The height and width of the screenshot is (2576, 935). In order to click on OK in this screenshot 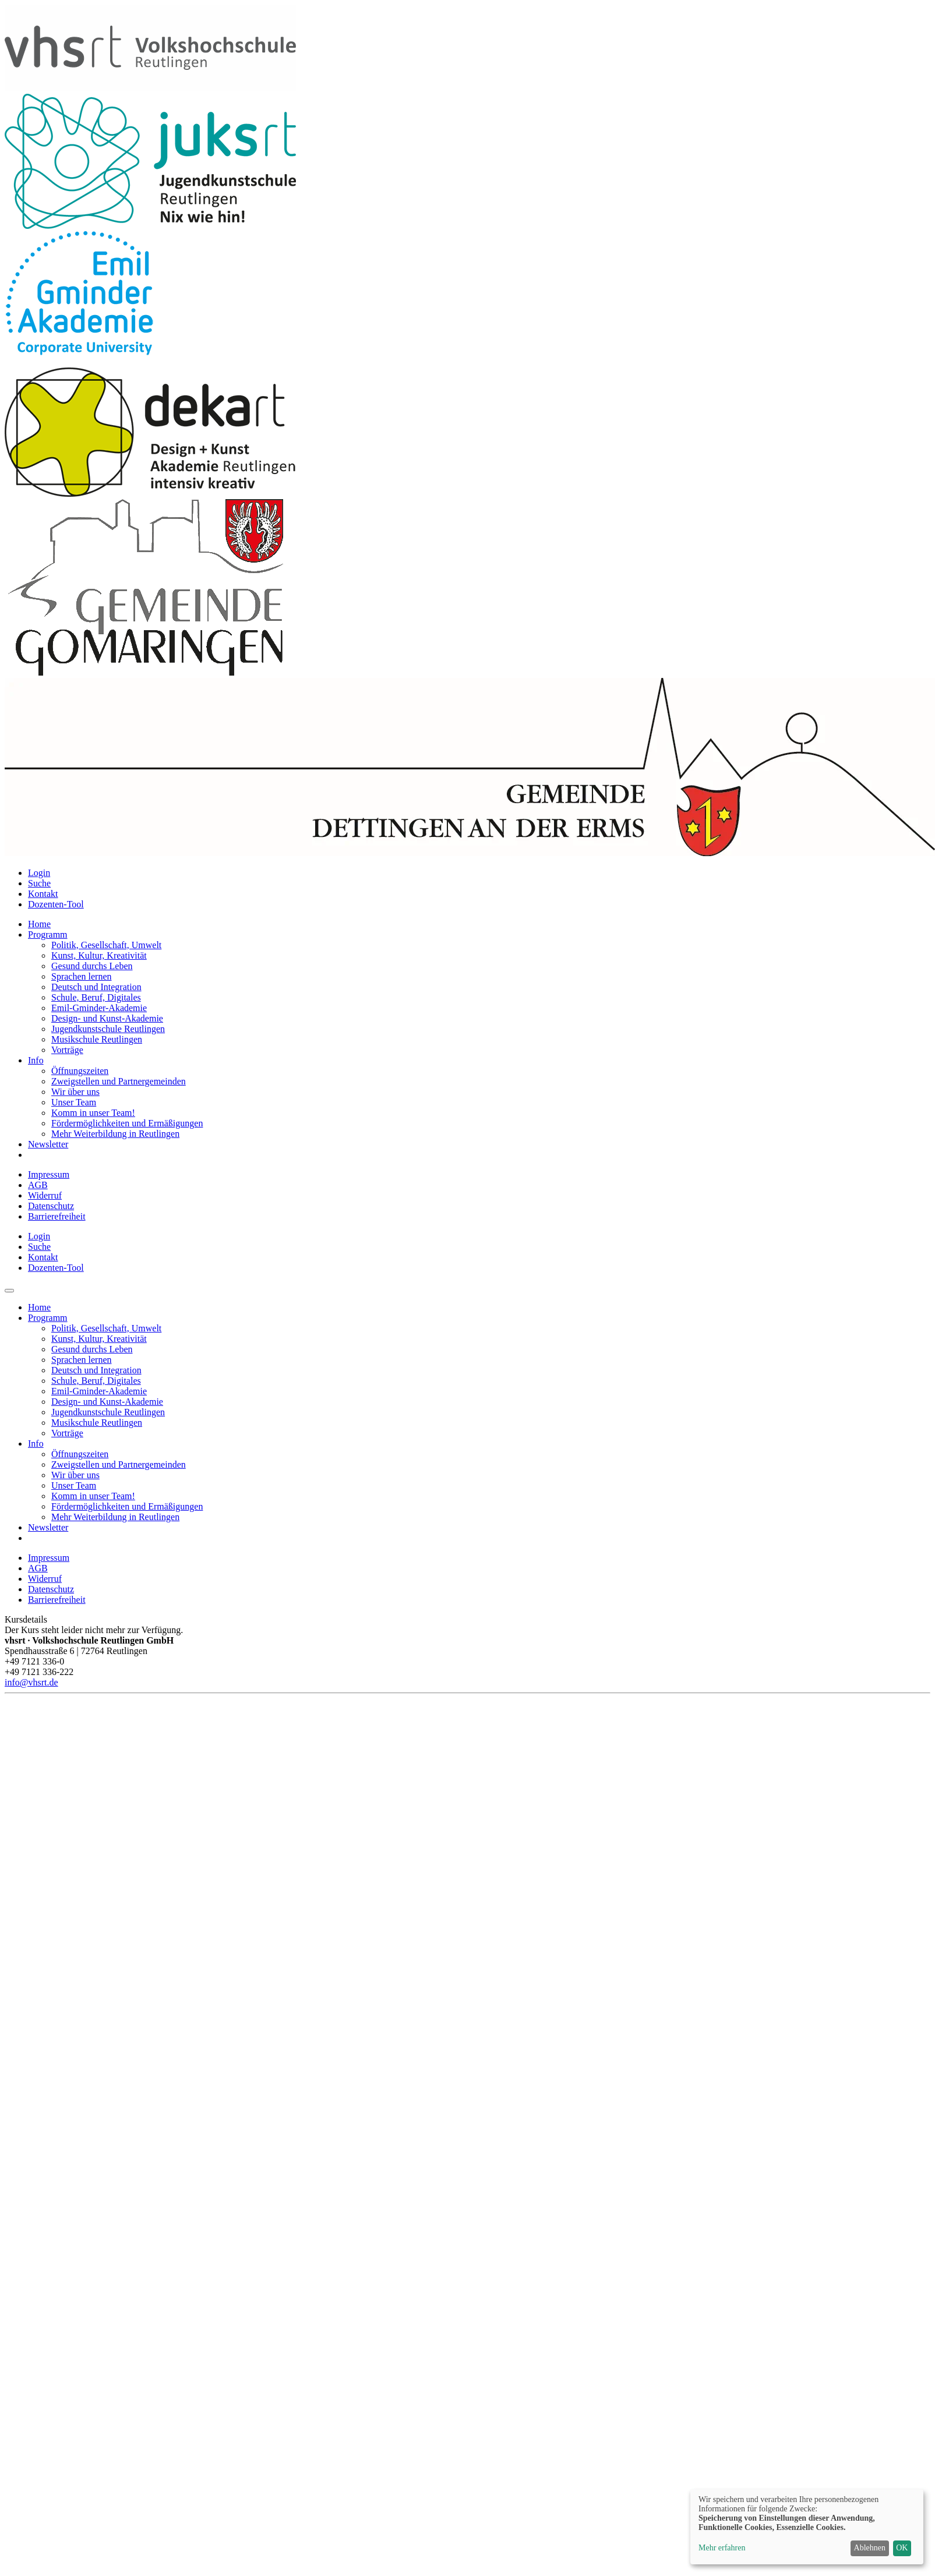, I will do `click(902, 2547)`.